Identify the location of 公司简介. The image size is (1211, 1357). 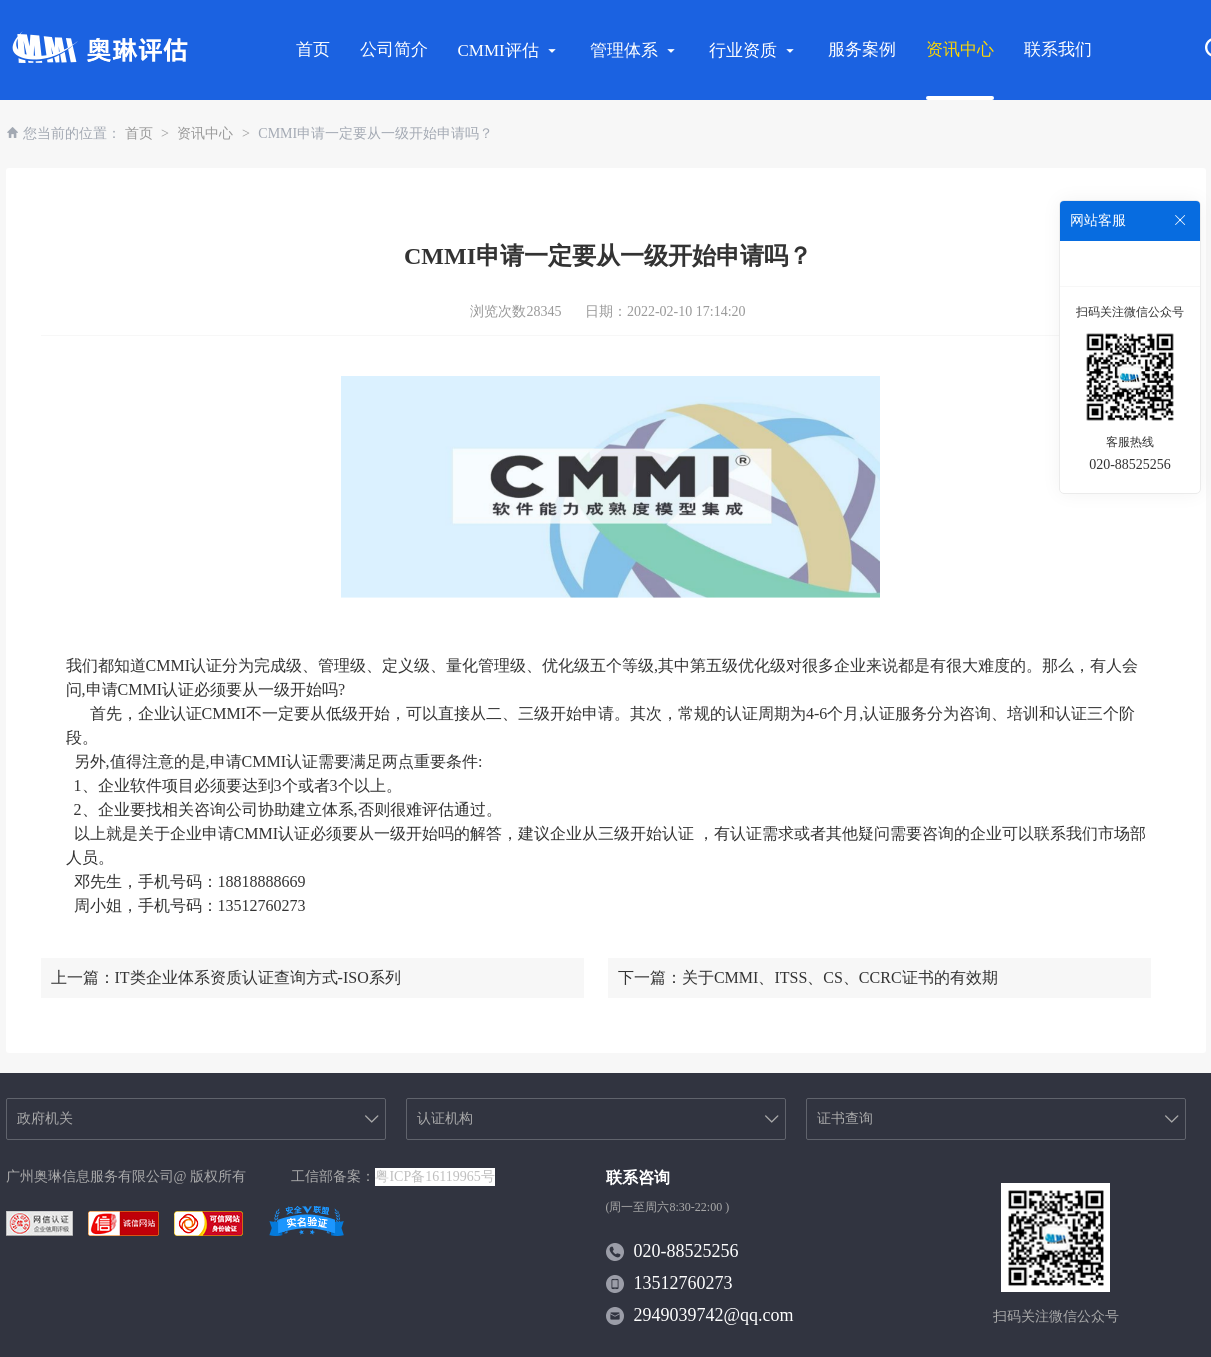
(394, 49).